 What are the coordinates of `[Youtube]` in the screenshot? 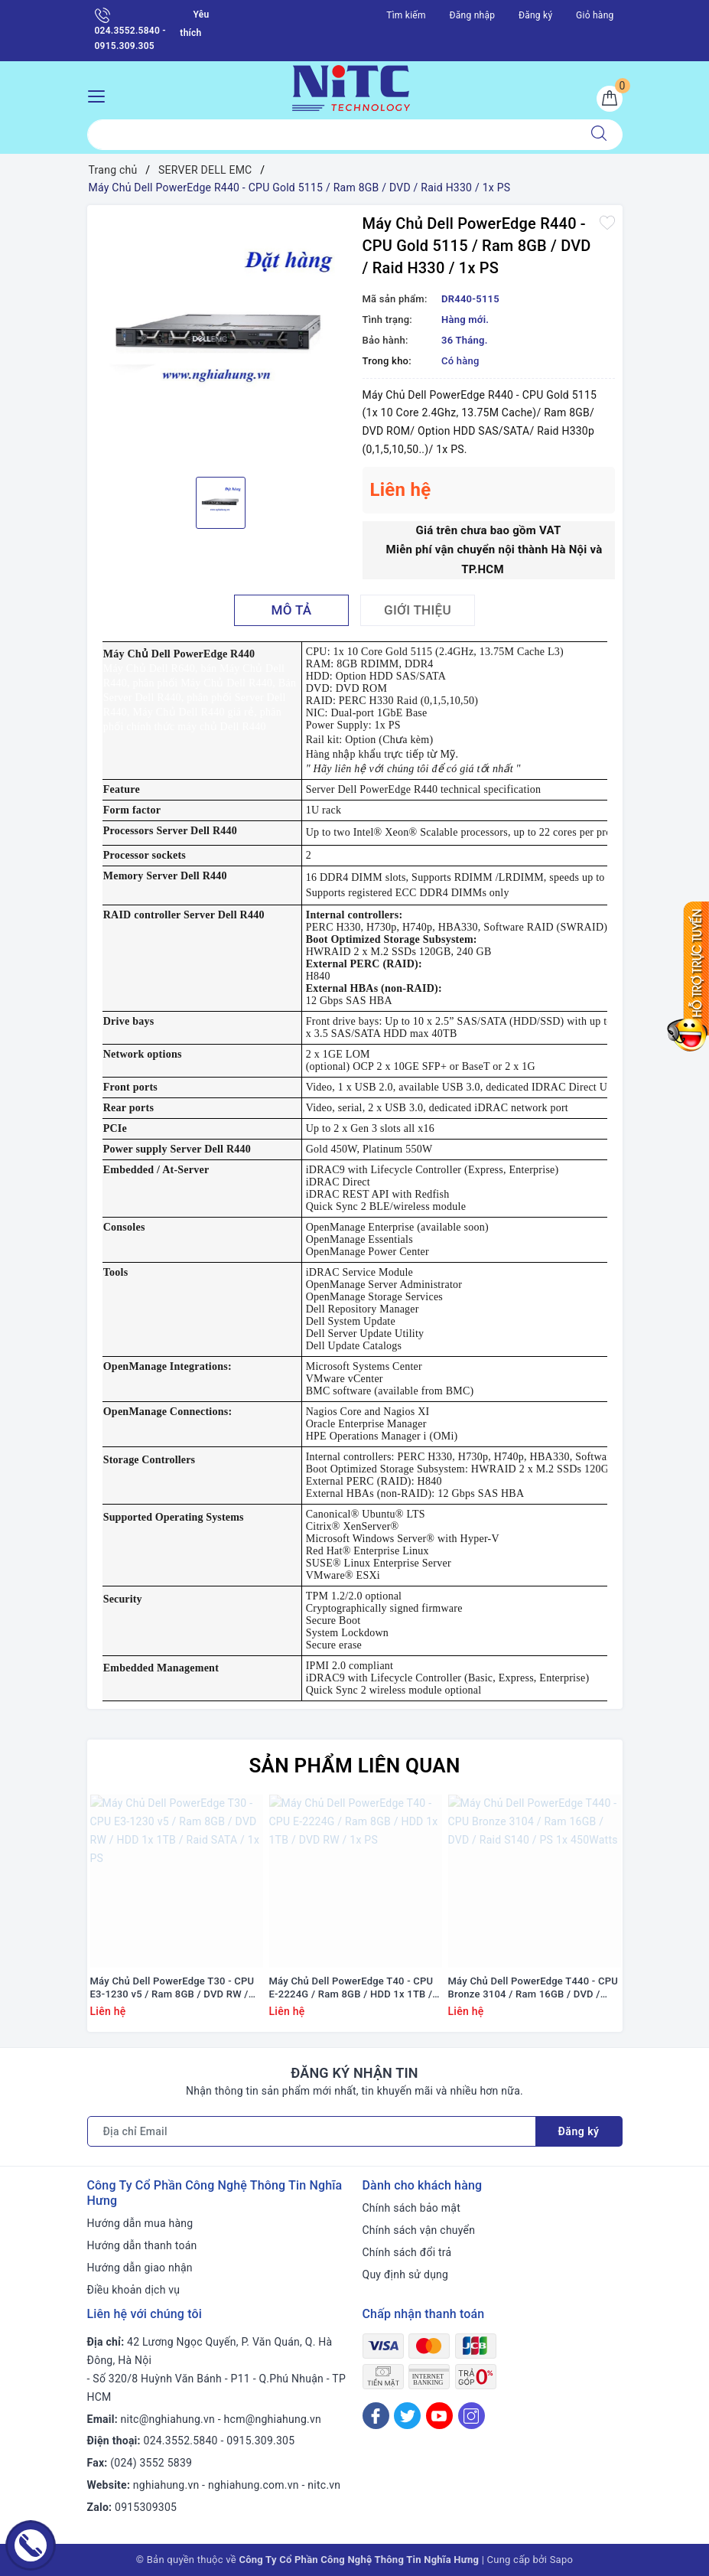 It's located at (439, 2415).